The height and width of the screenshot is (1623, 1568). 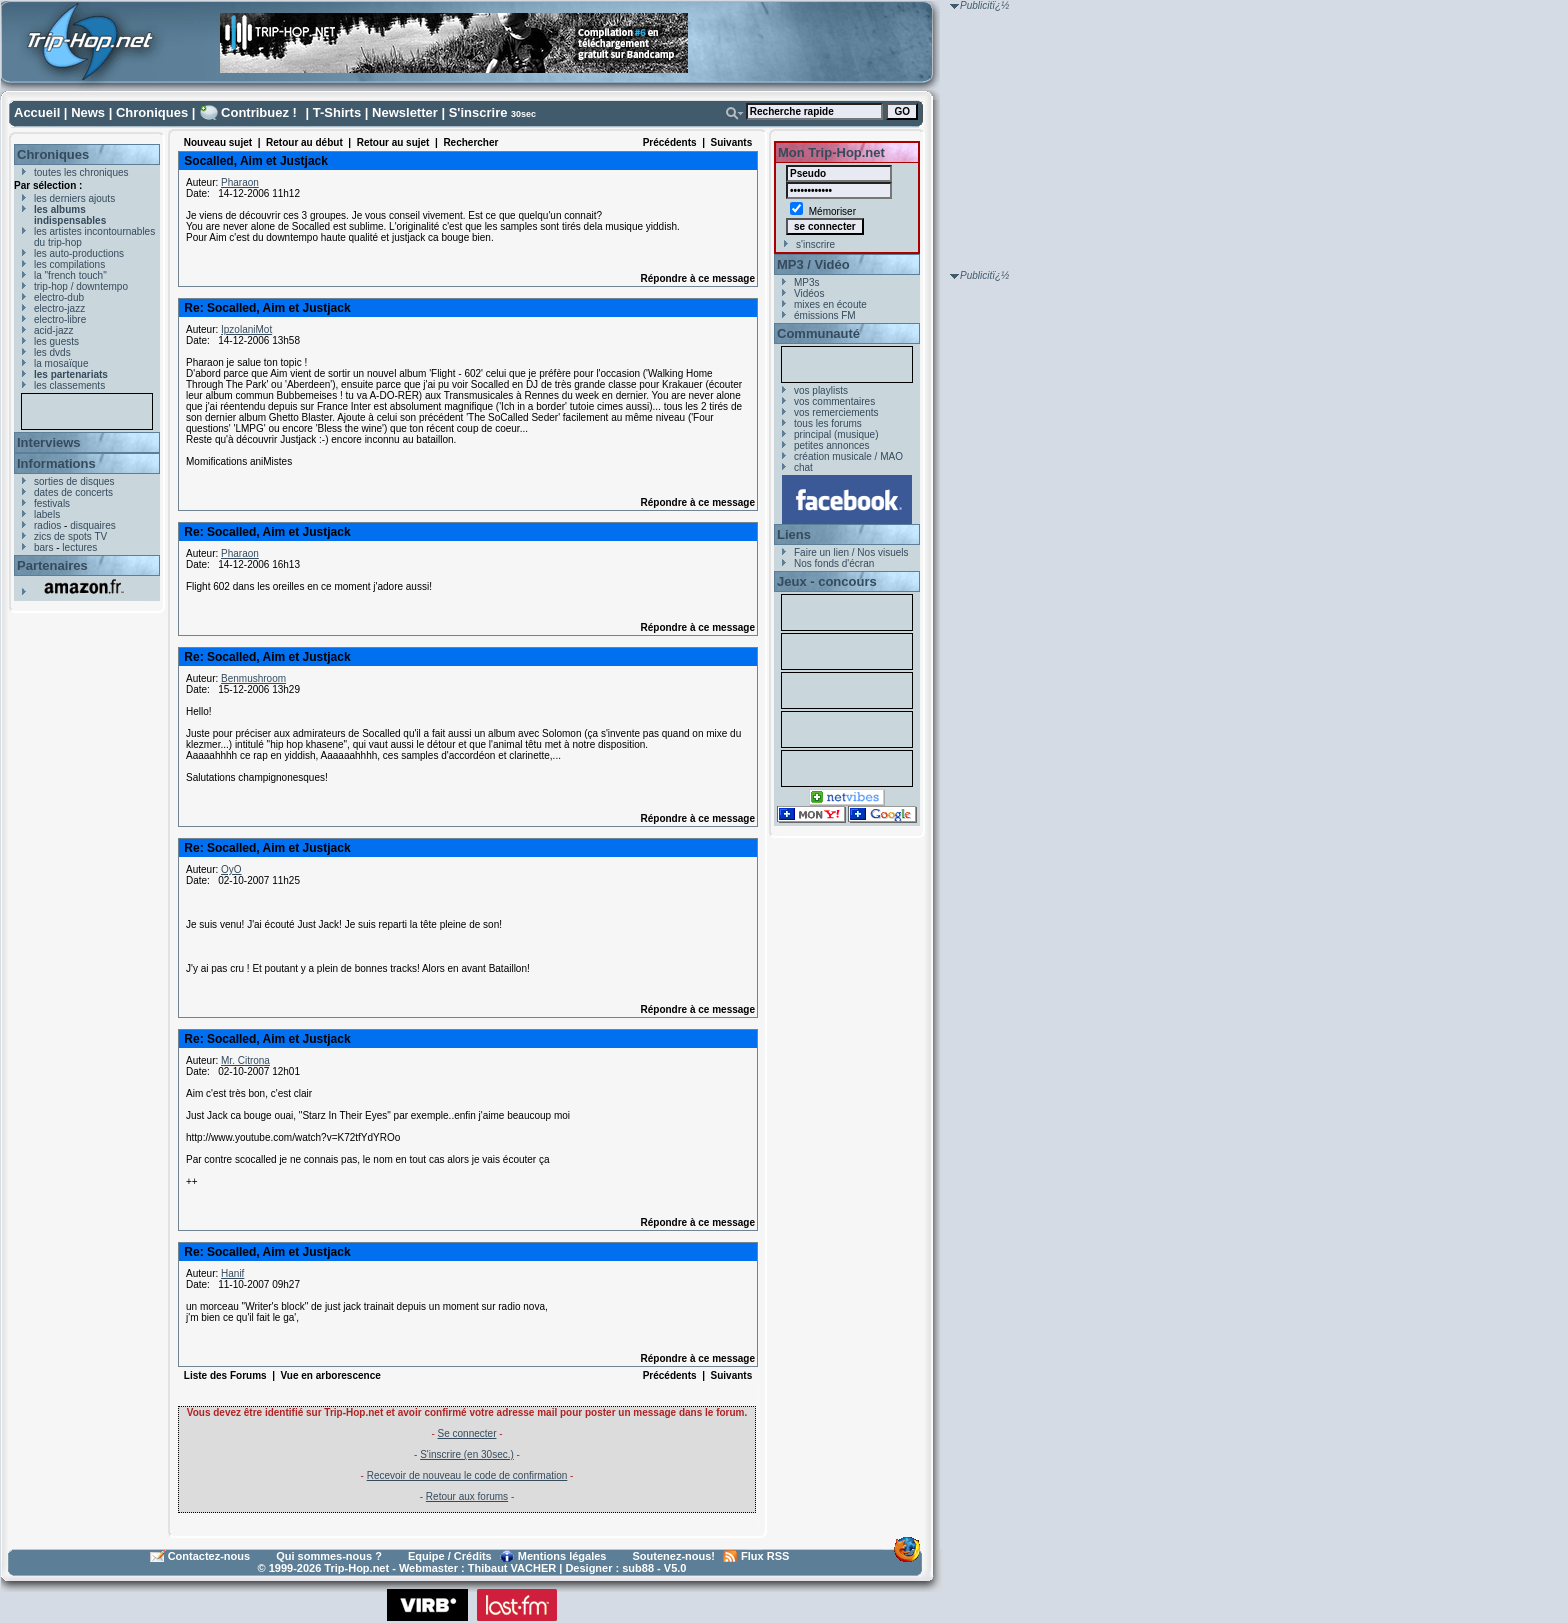 What do you see at coordinates (232, 1273) in the screenshot?
I see `Hanif` at bounding box center [232, 1273].